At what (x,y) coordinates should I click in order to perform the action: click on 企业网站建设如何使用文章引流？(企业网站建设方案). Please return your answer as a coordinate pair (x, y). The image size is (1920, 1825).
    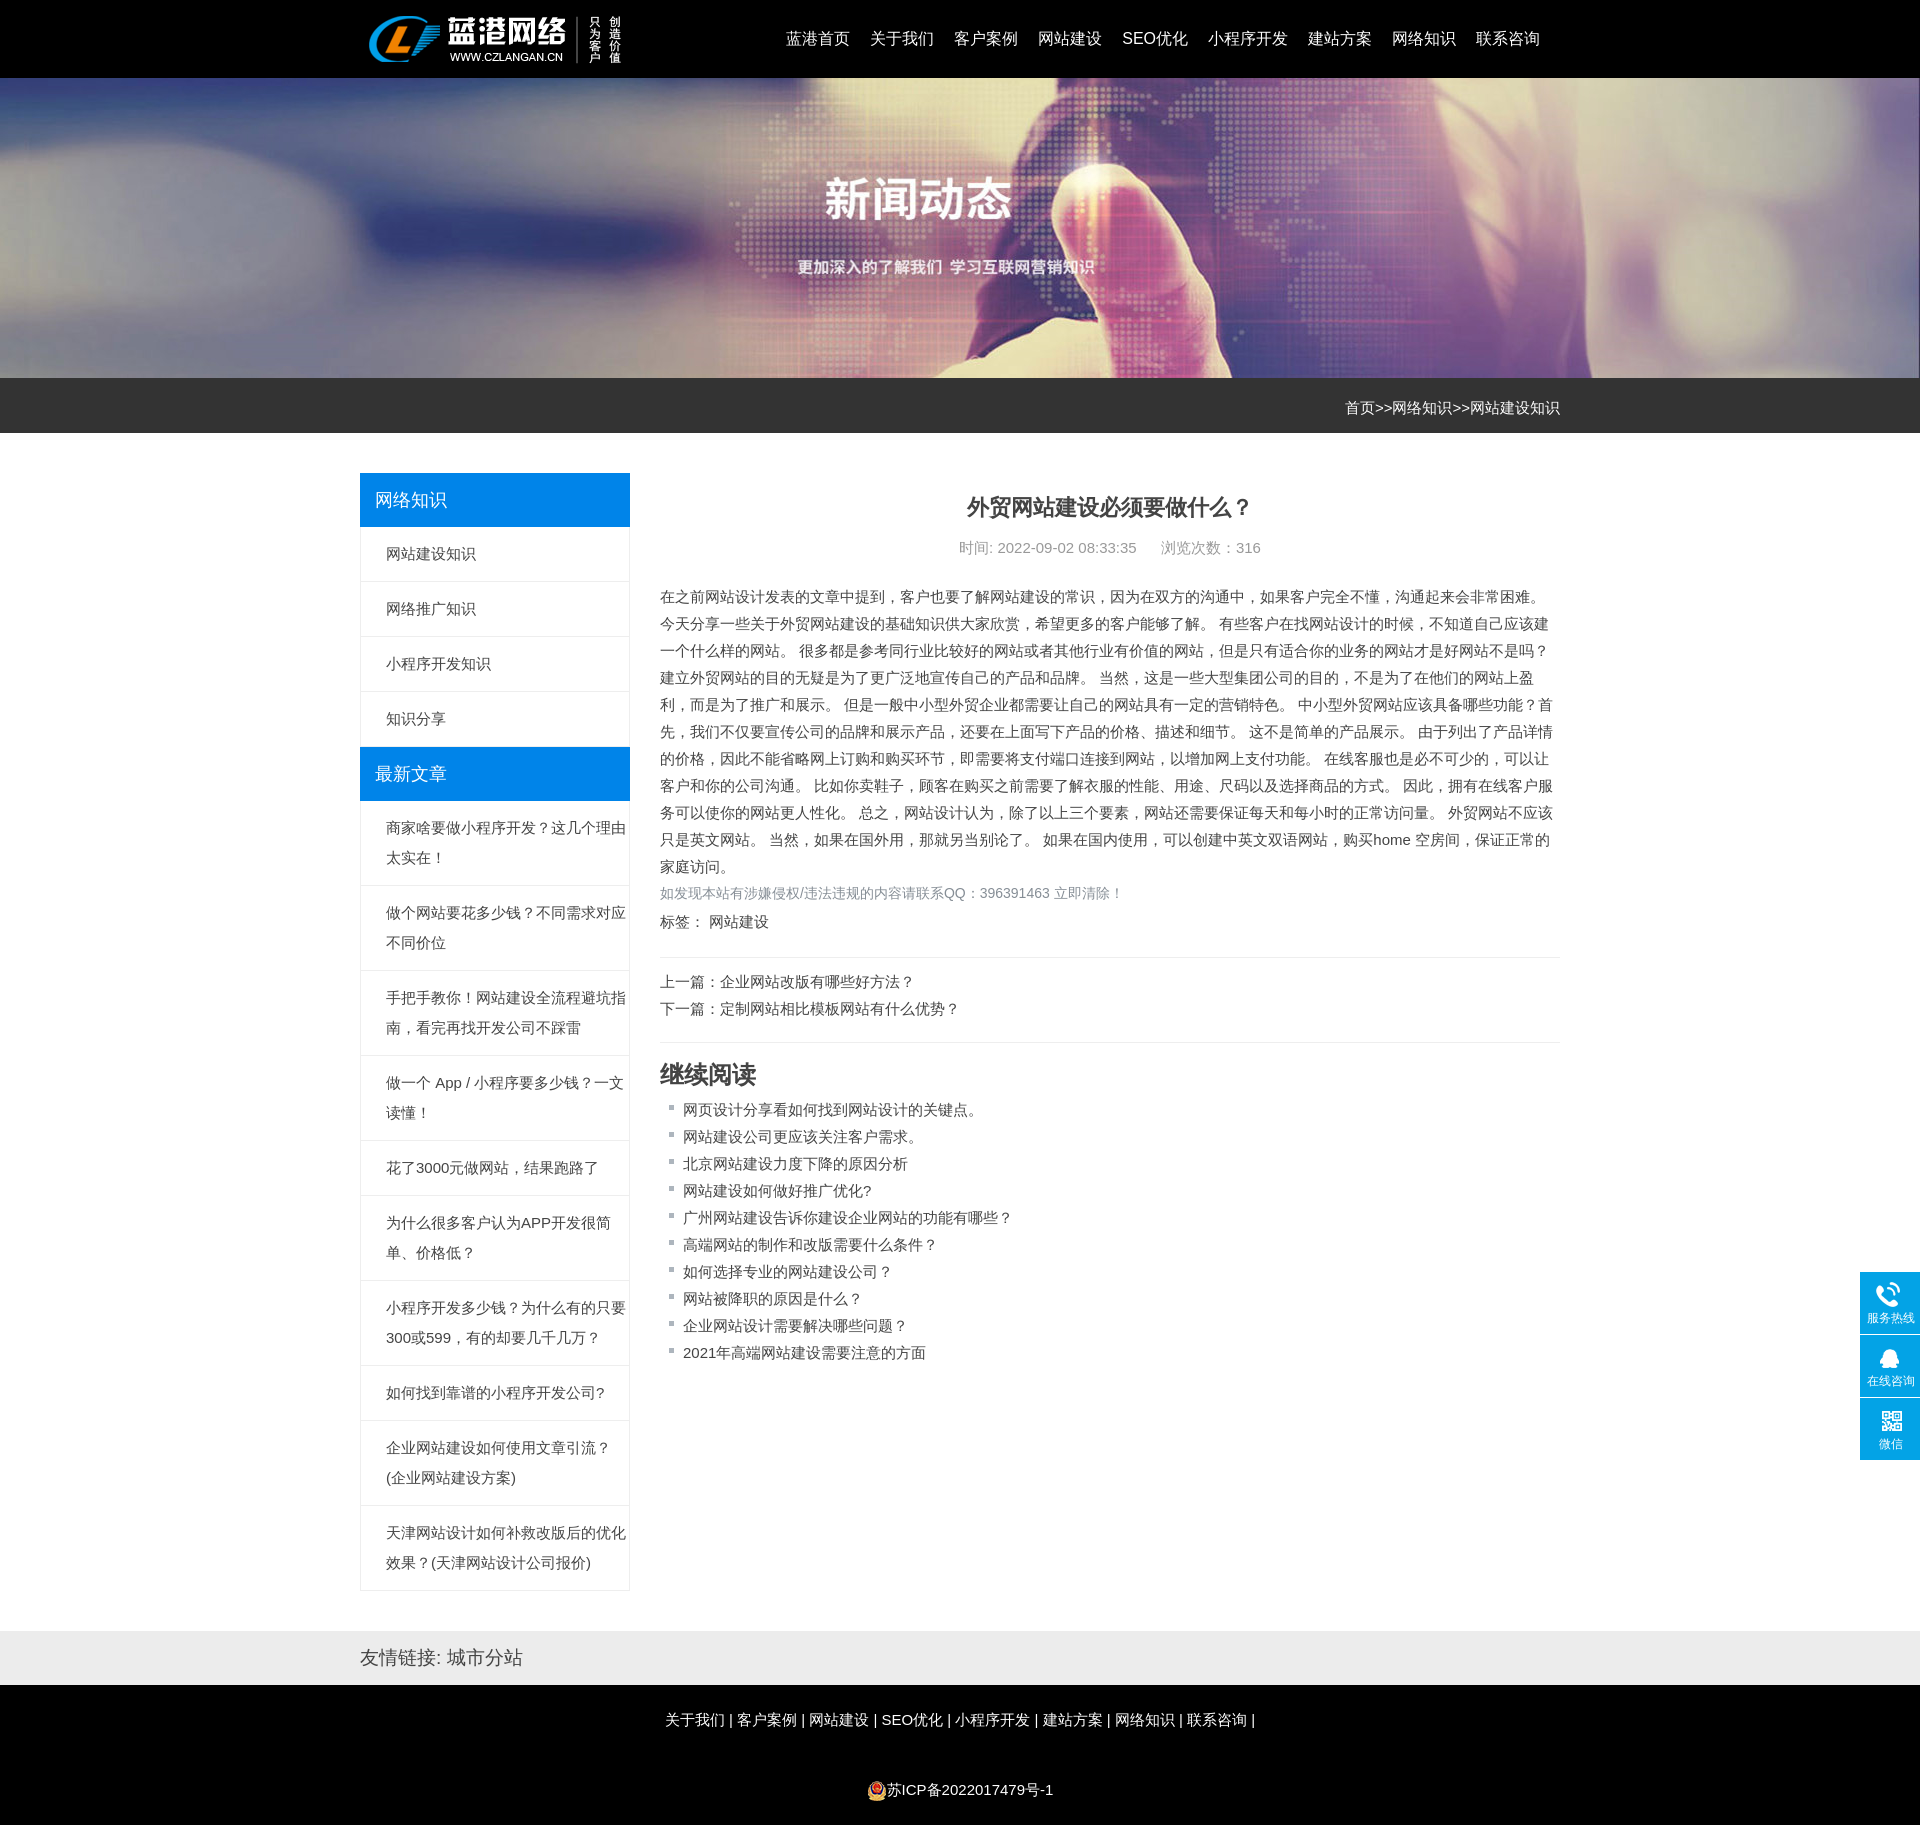
    Looking at the image, I should click on (498, 1462).